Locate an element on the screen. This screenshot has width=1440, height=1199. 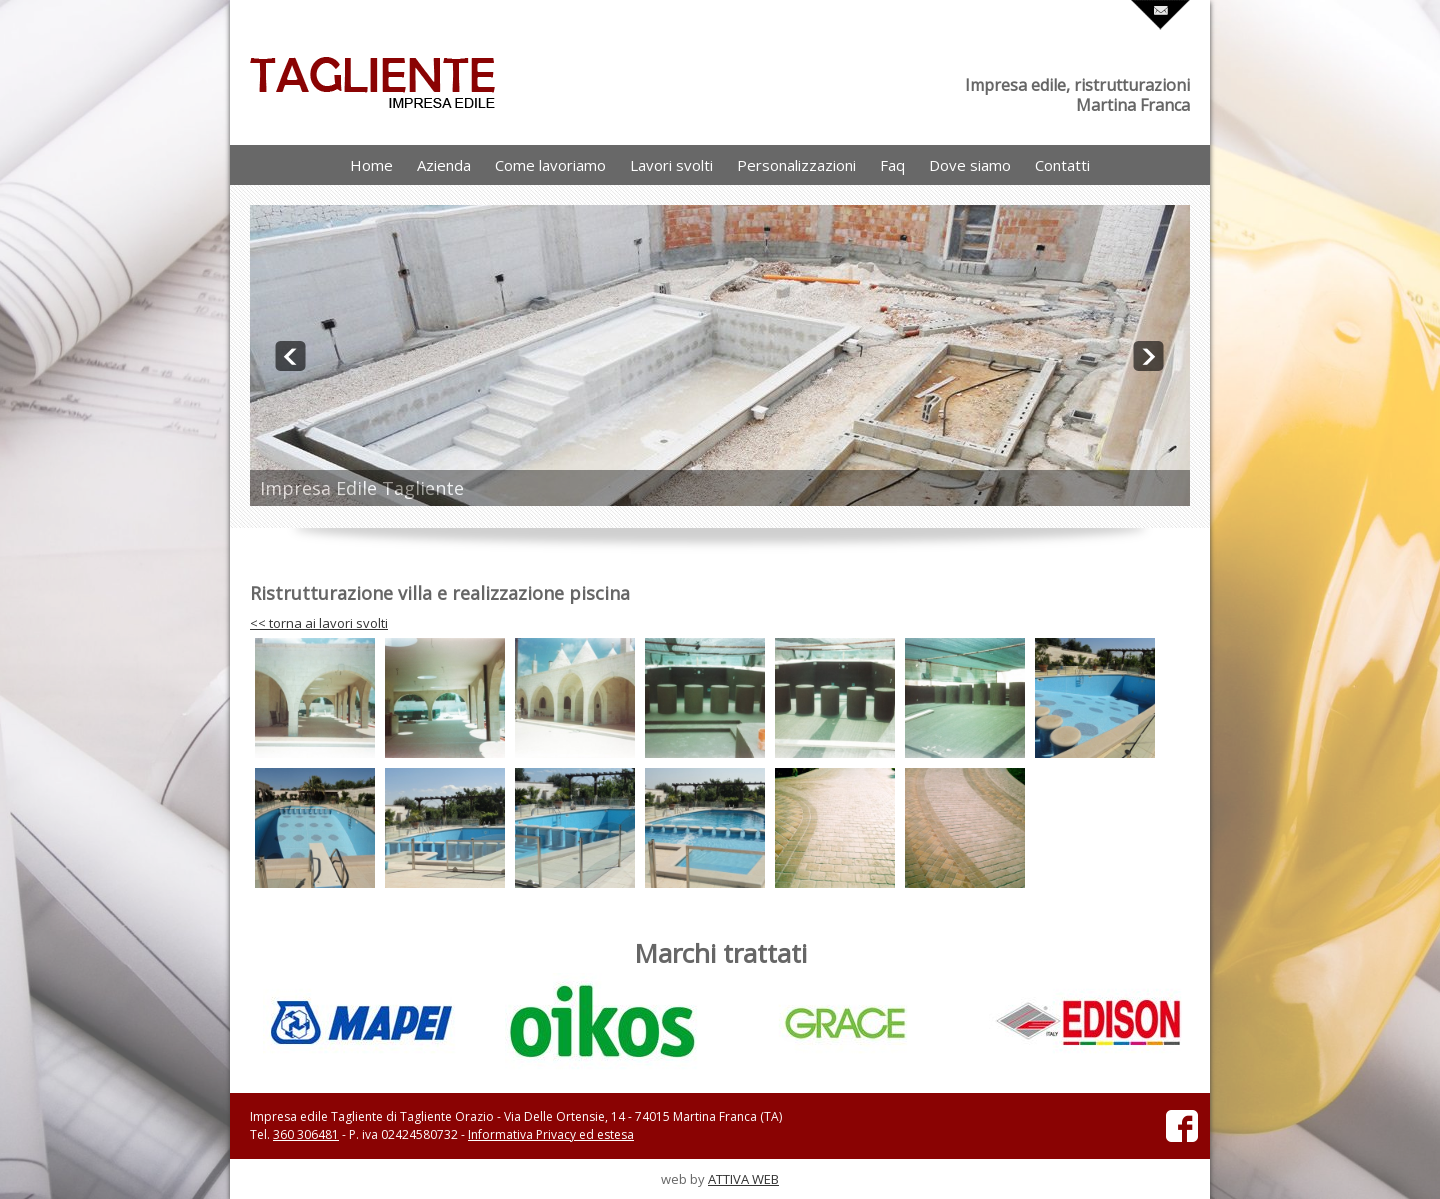
Home is located at coordinates (371, 165).